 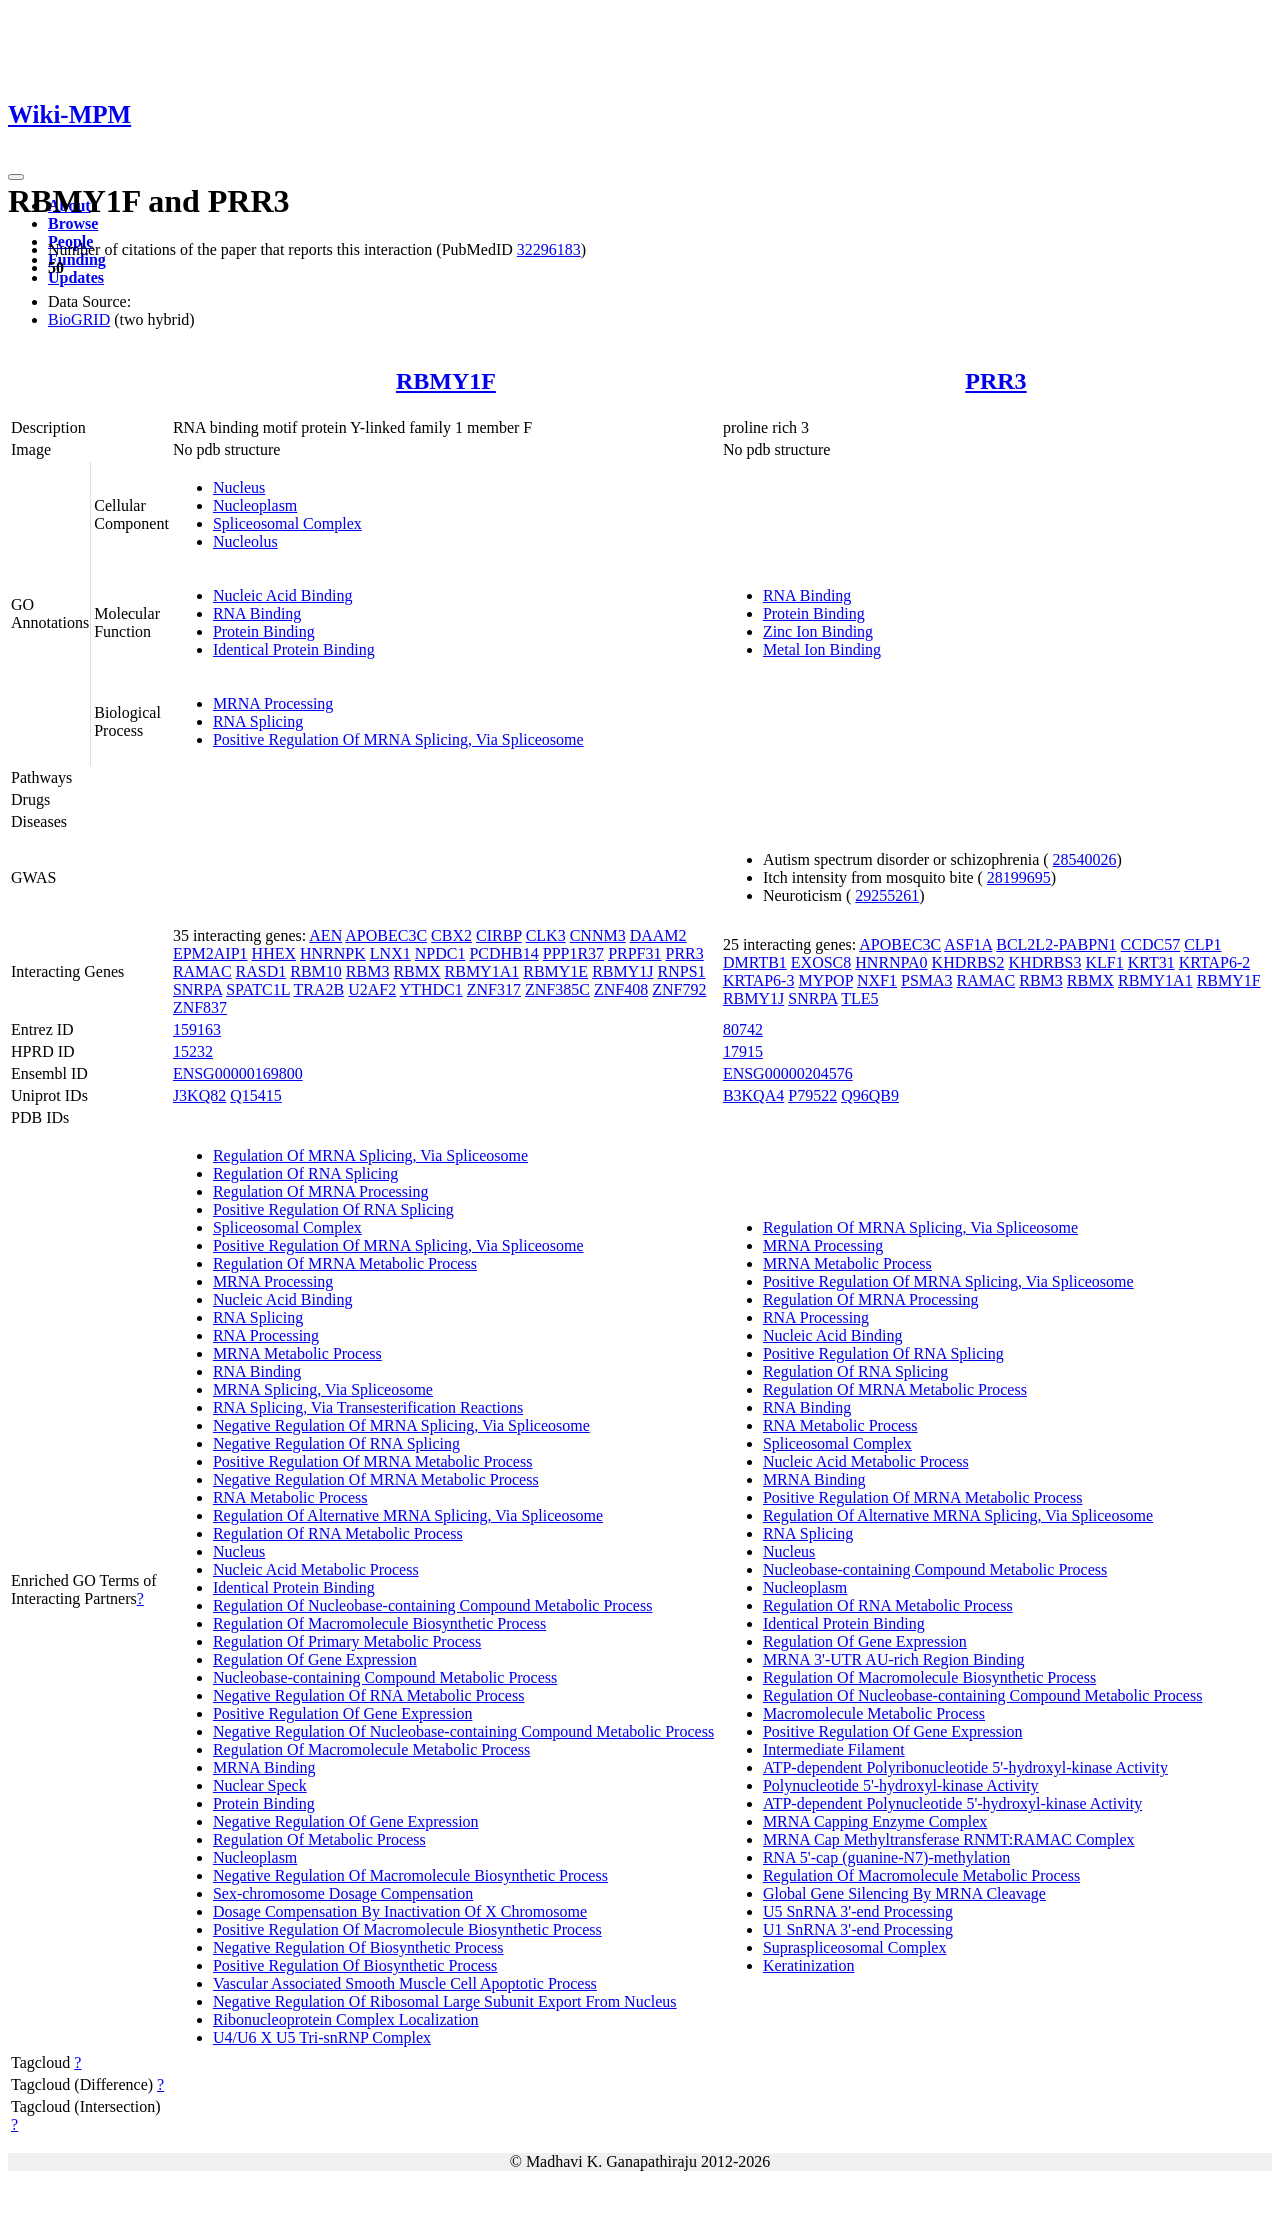 I want to click on Nucleoplasm, so click(x=255, y=505).